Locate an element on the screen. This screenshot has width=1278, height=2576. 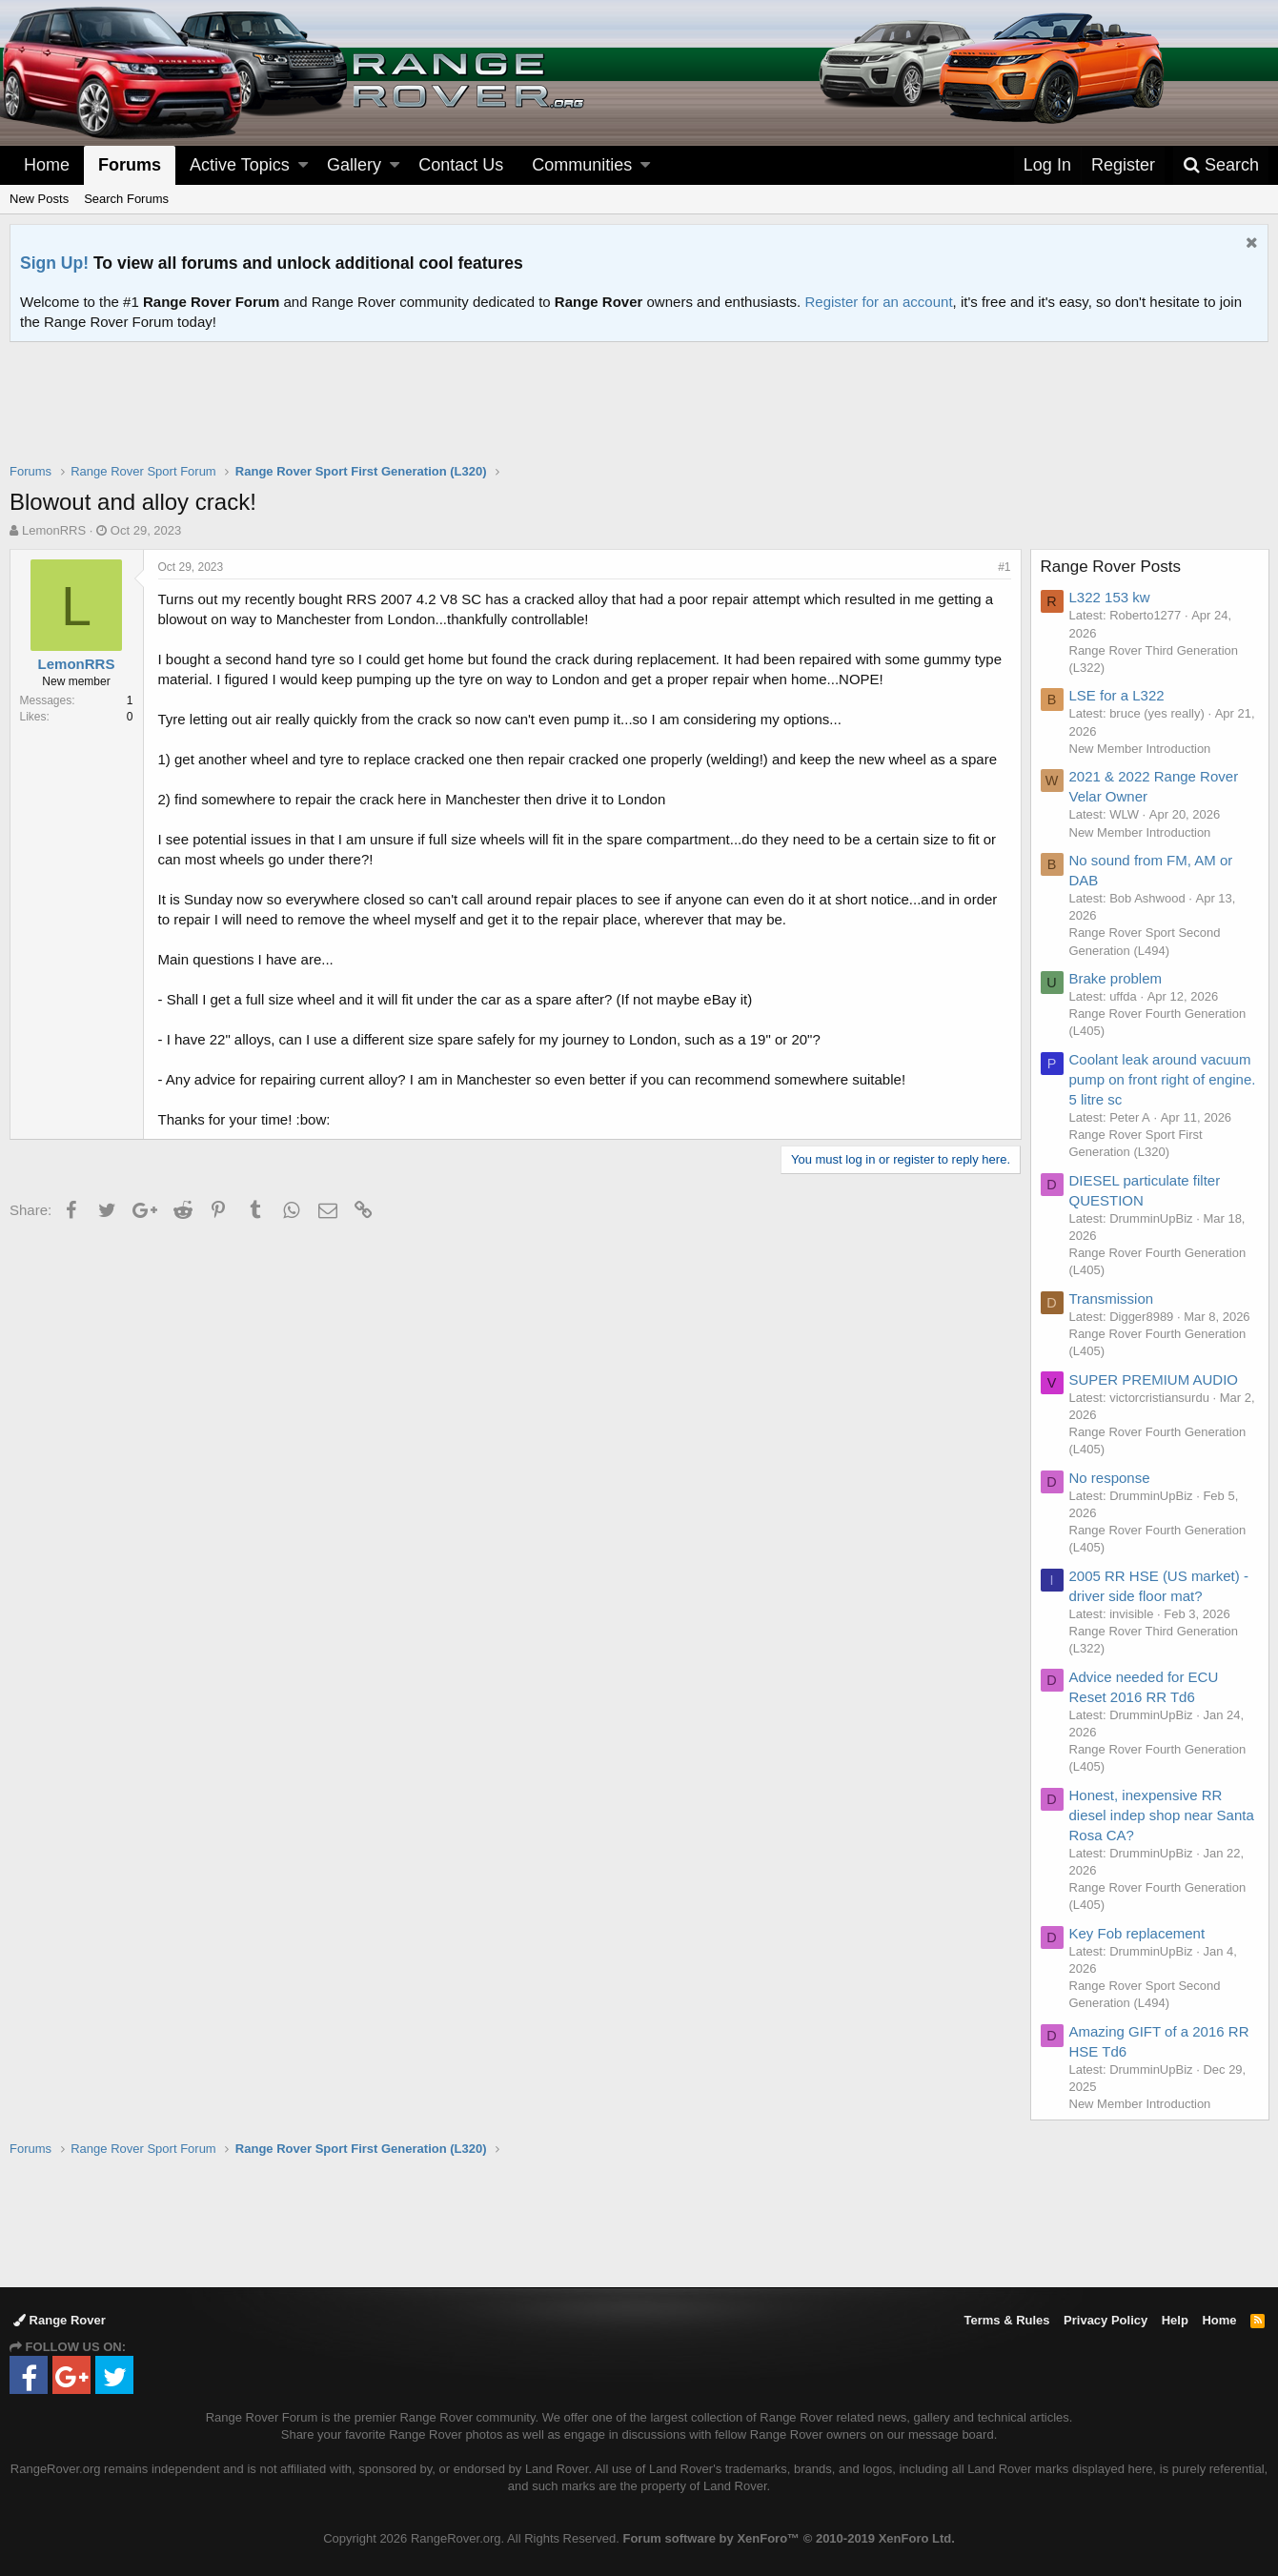
Register for an account is located at coordinates (878, 302).